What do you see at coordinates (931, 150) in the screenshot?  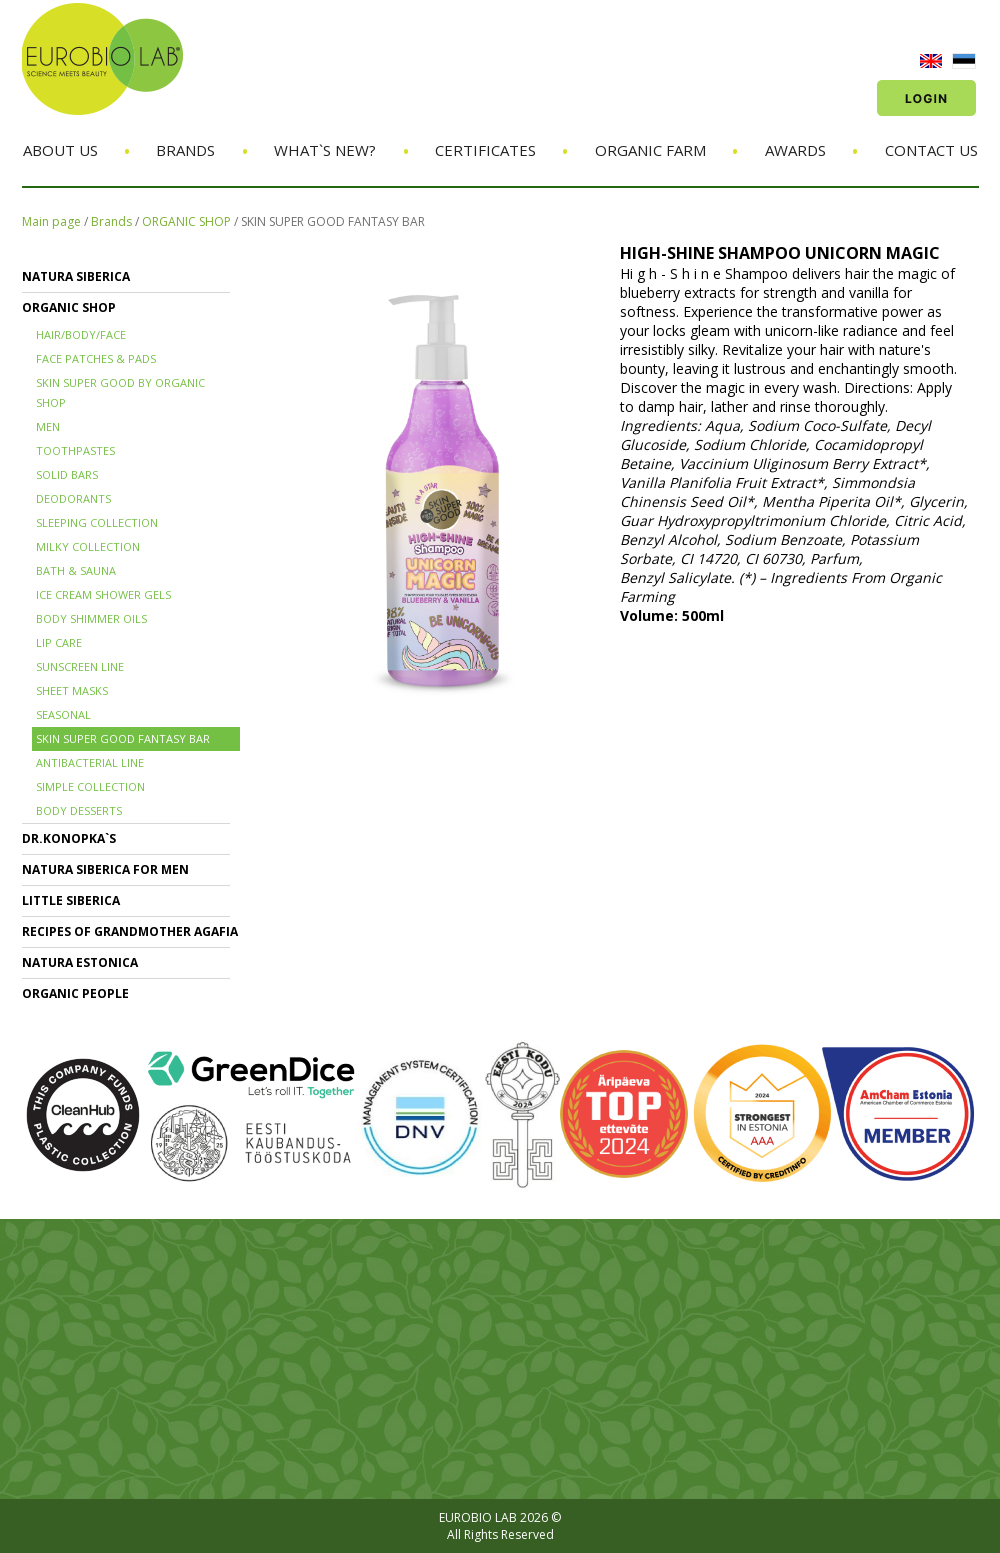 I see `Contact us` at bounding box center [931, 150].